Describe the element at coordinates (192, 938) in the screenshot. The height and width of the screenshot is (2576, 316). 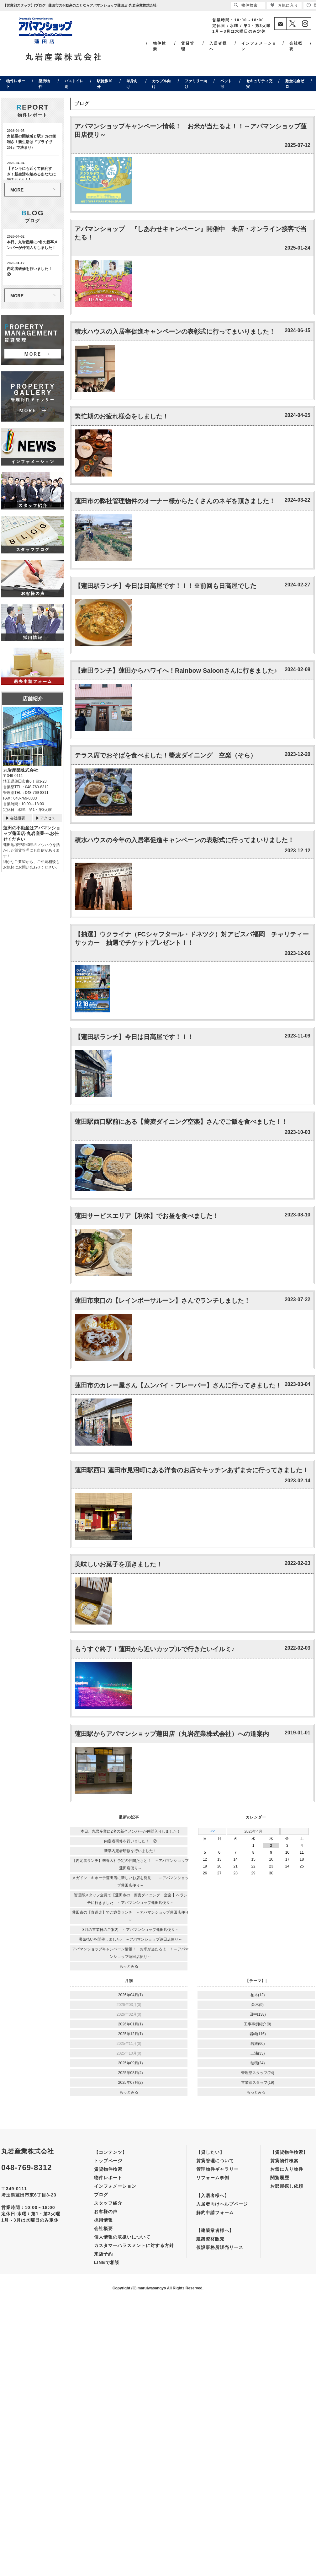
I see `【抽選】ウクライナ（FCシャフタール・ドネツク）対アビスパ福岡 チャリティーサッカー 抽選でチケットプレゼント！！` at that location.